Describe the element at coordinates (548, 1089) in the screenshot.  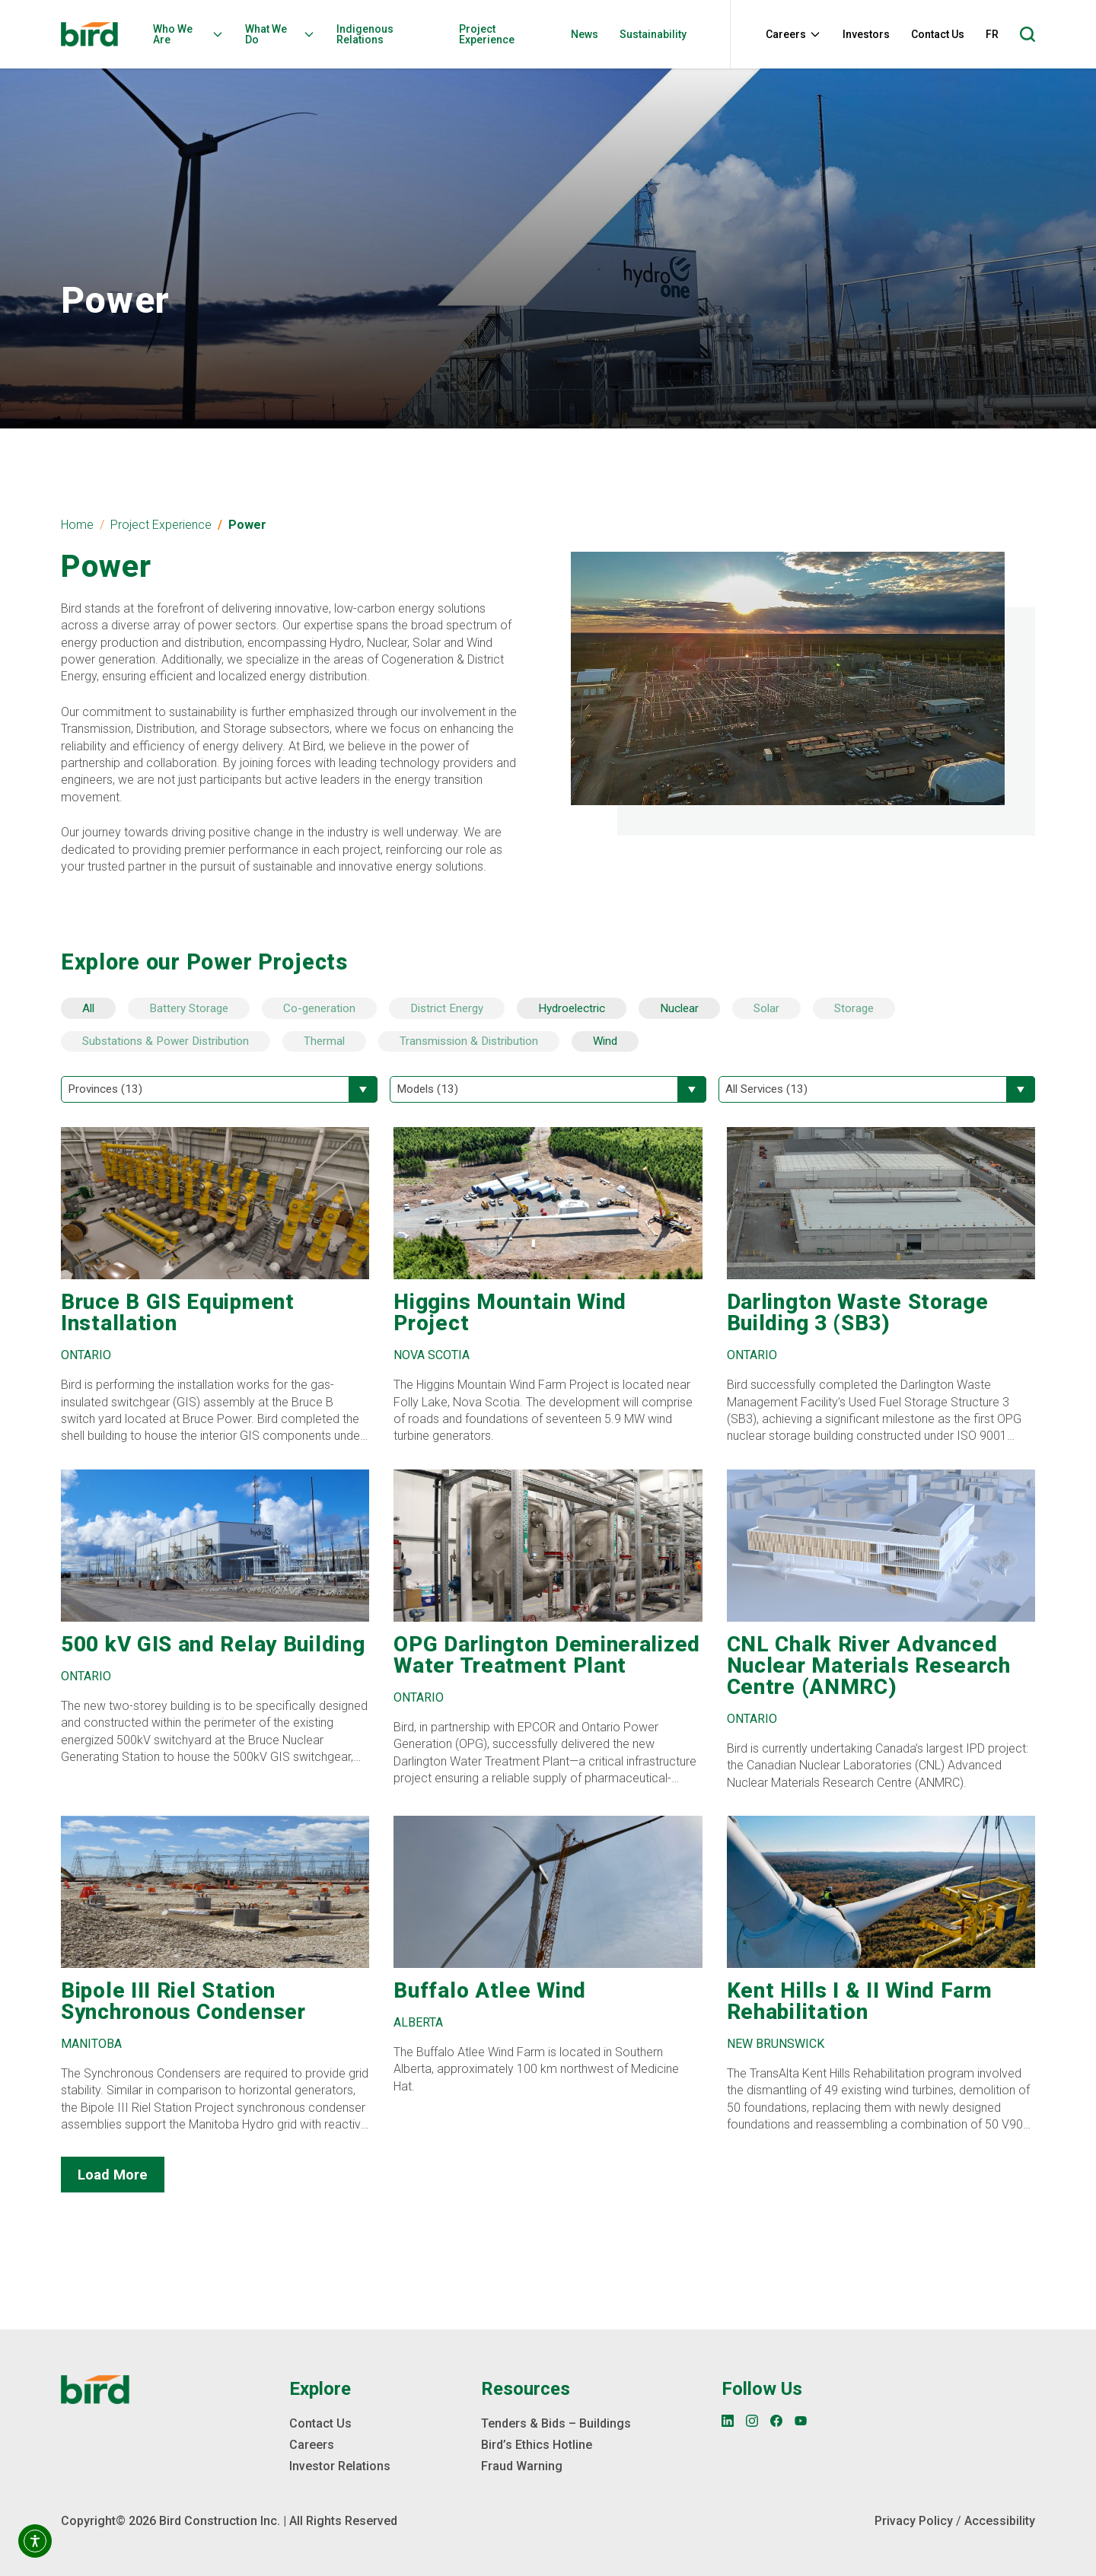
I see `[Filter by Models]` at that location.